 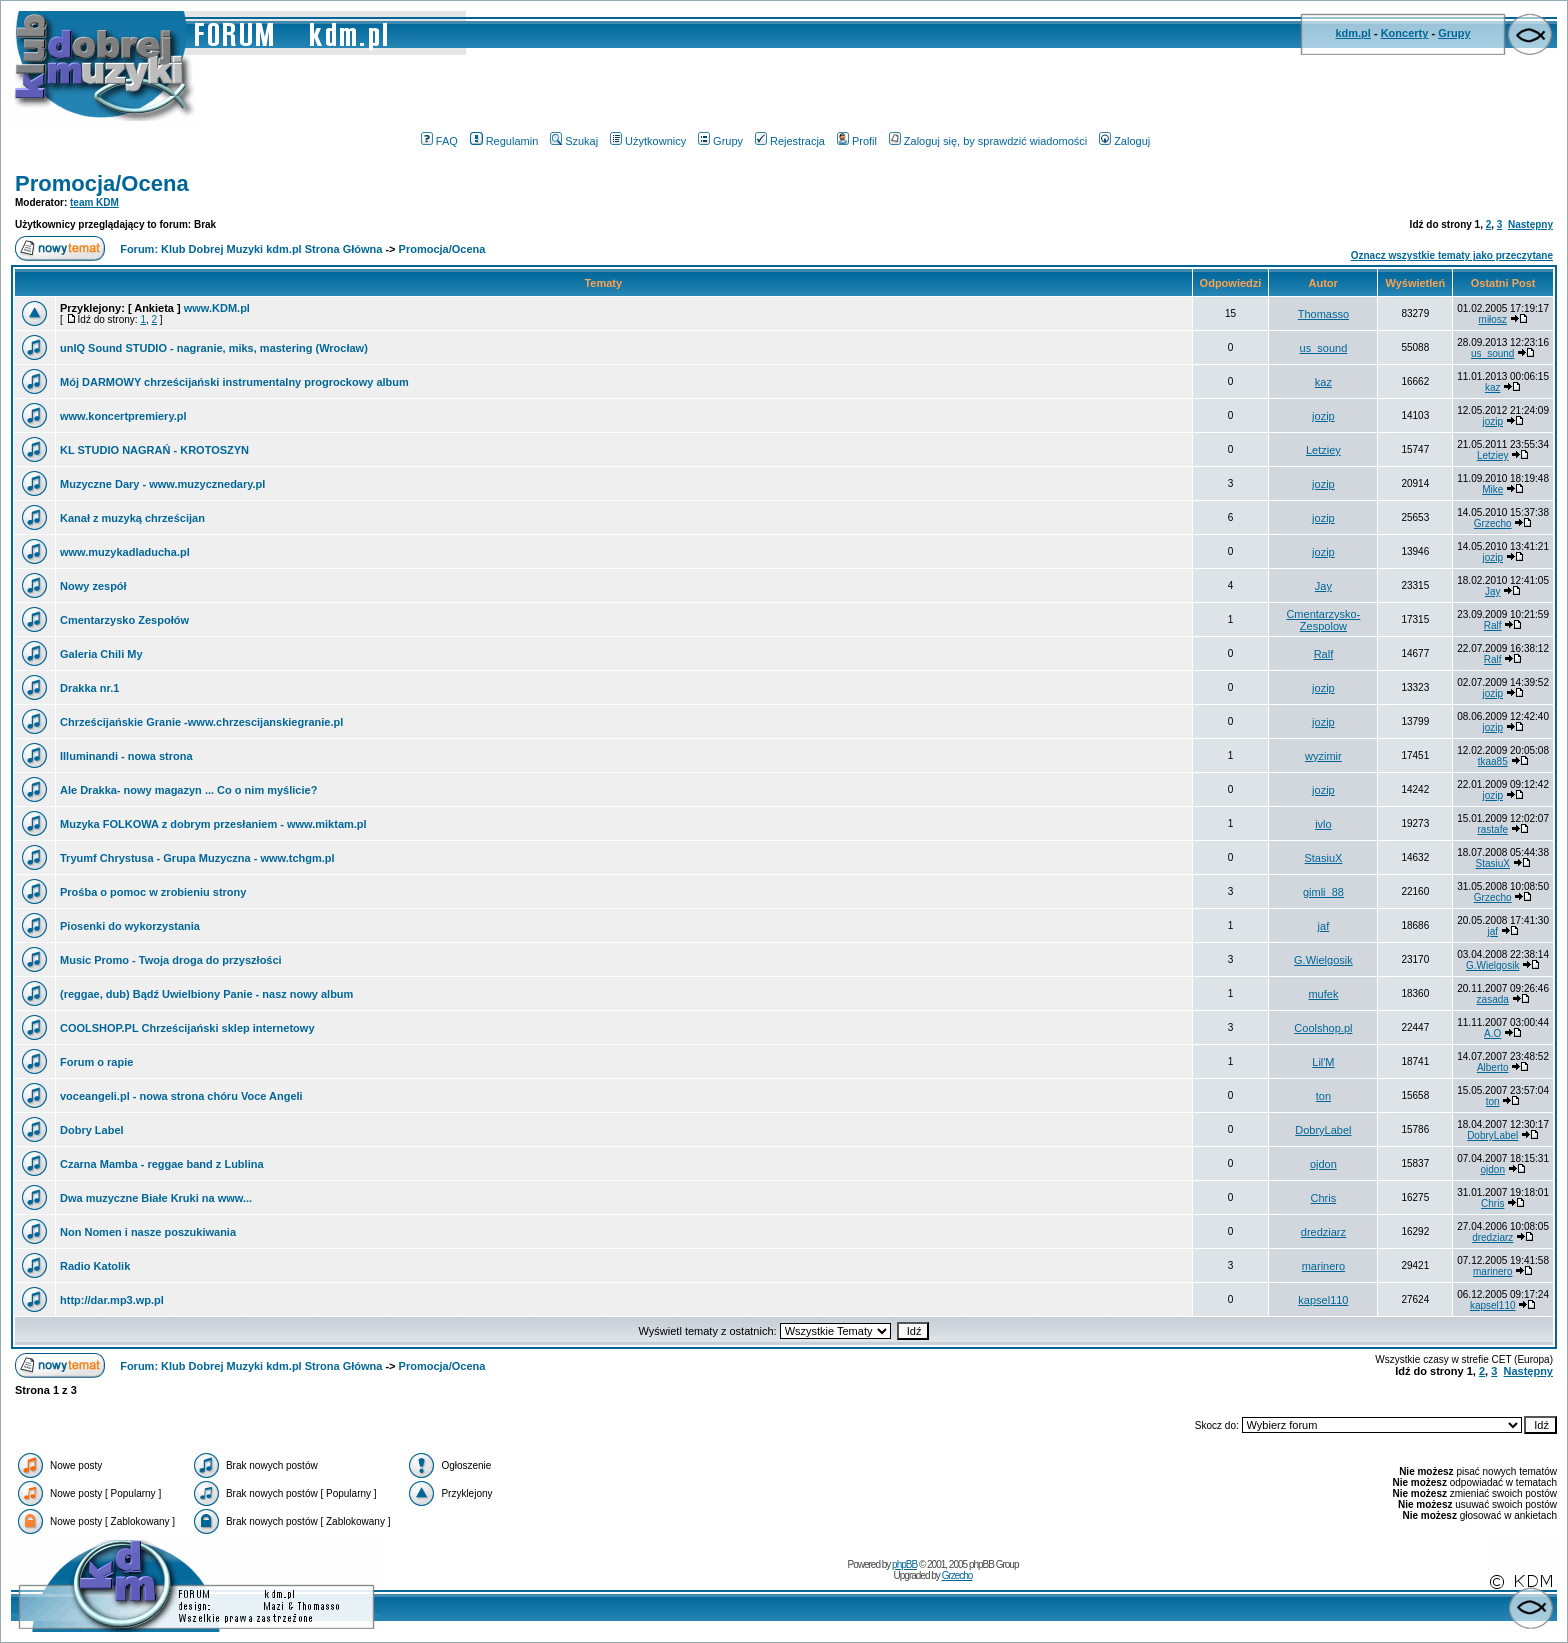 What do you see at coordinates (123, 416) in the screenshot?
I see `www.koncertpremiery.pl` at bounding box center [123, 416].